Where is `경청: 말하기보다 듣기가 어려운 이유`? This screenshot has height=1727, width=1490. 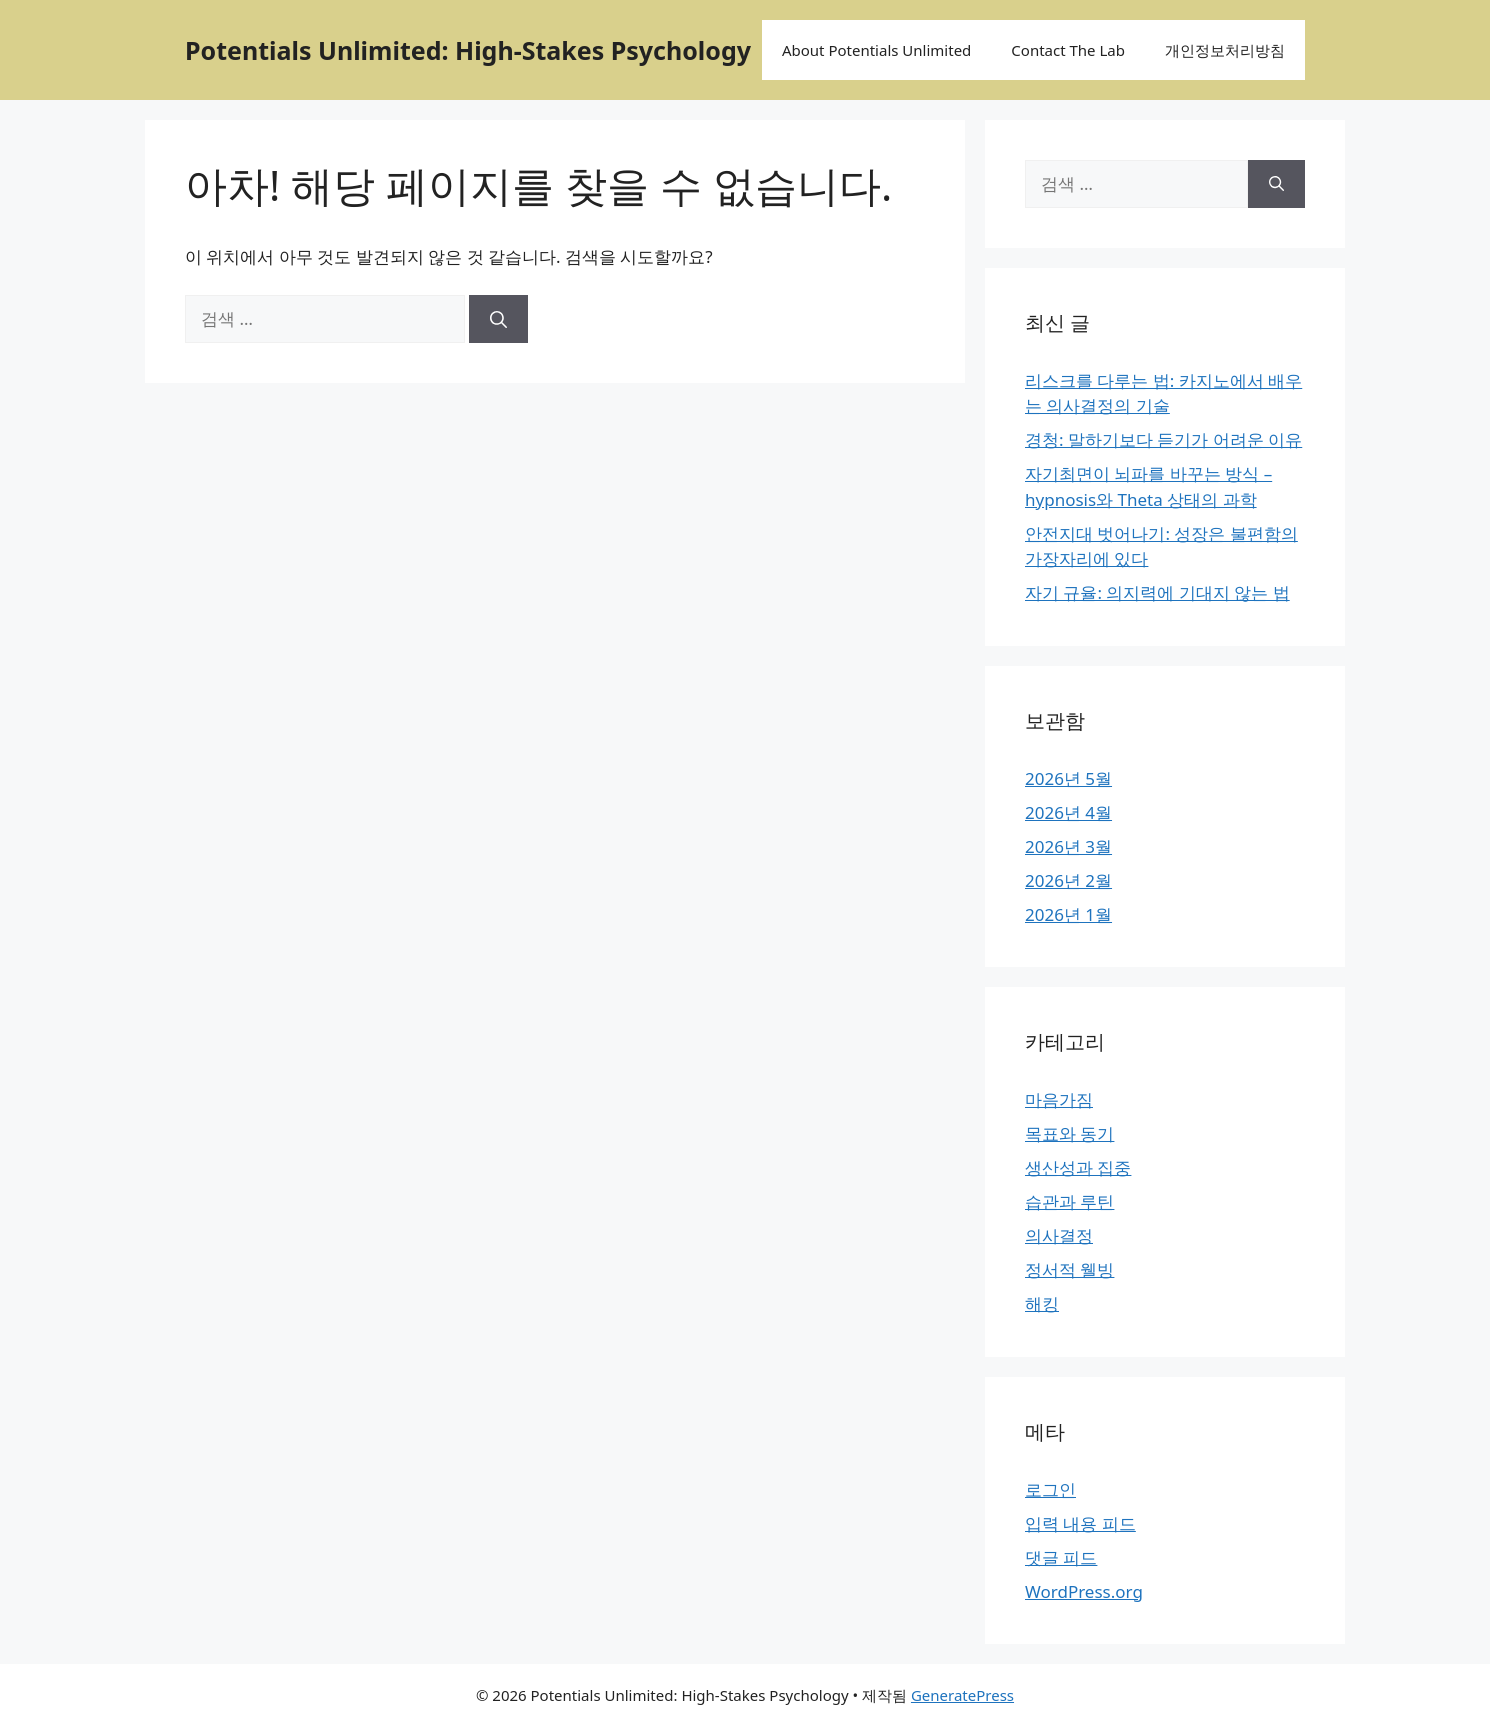 경청: 말하기보다 듣기가 어려운 이유 is located at coordinates (1163, 439).